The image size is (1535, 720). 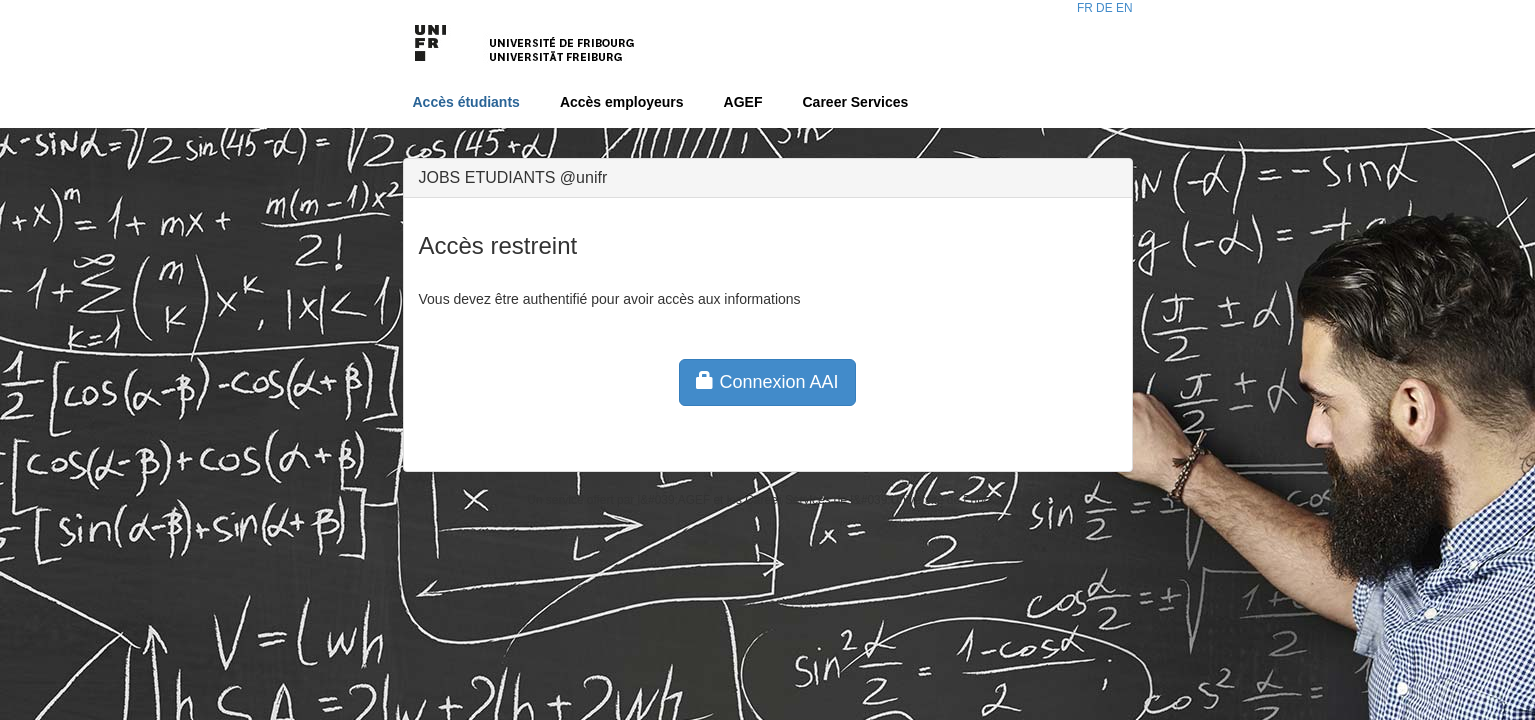 What do you see at coordinates (622, 102) in the screenshot?
I see `Accès employeurs` at bounding box center [622, 102].